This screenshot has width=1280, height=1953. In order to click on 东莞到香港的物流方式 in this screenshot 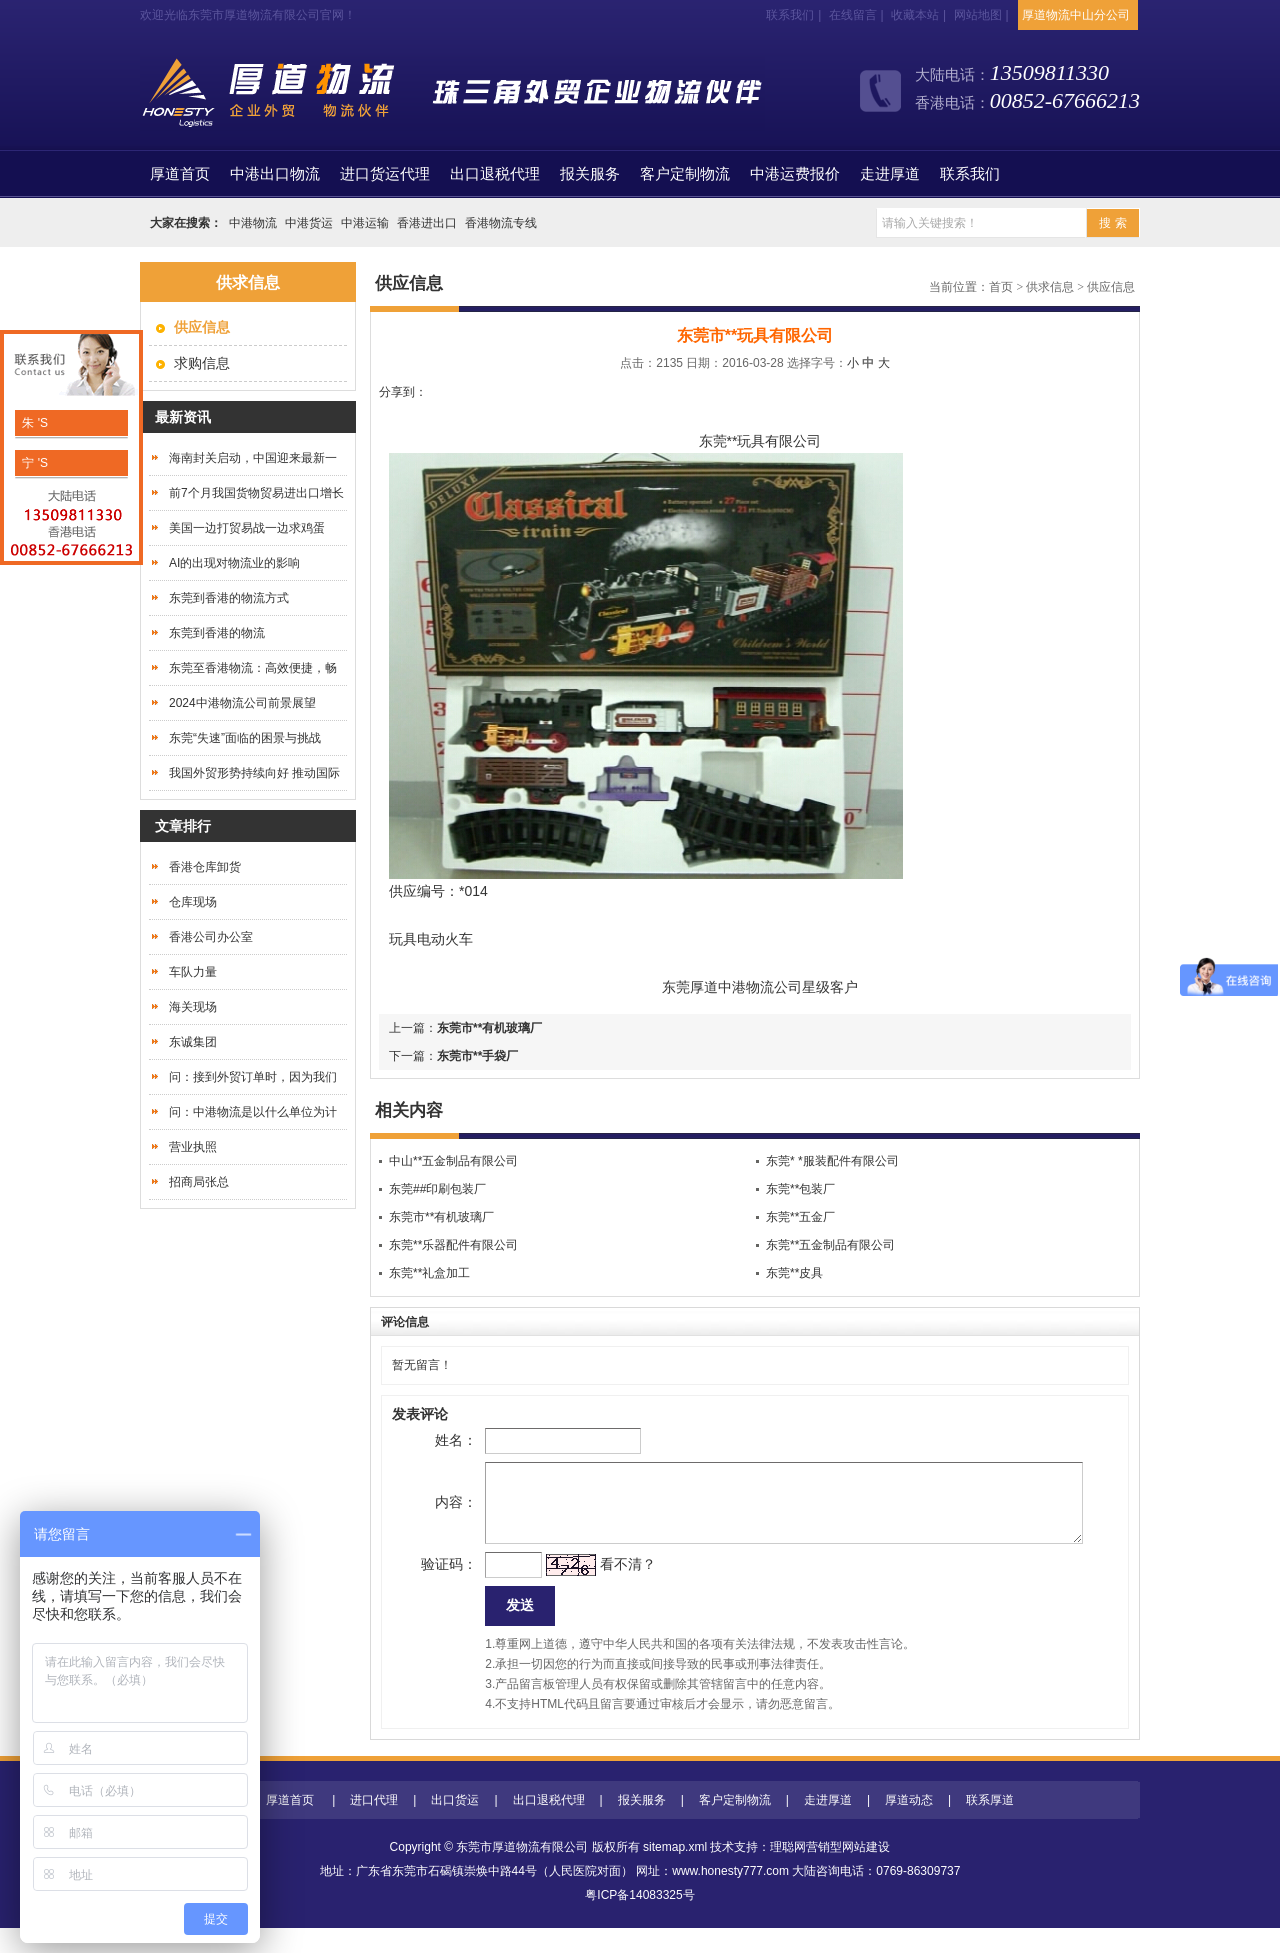, I will do `click(229, 598)`.